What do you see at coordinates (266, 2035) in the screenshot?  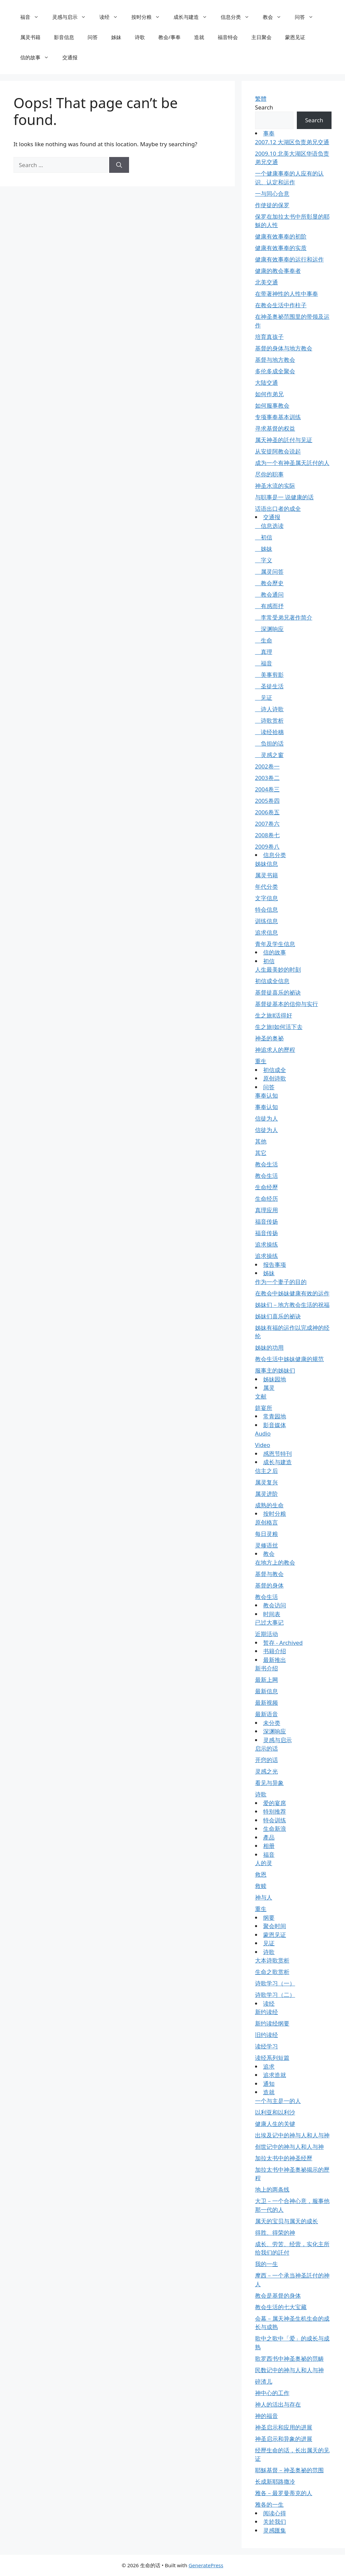 I see `旧约读经` at bounding box center [266, 2035].